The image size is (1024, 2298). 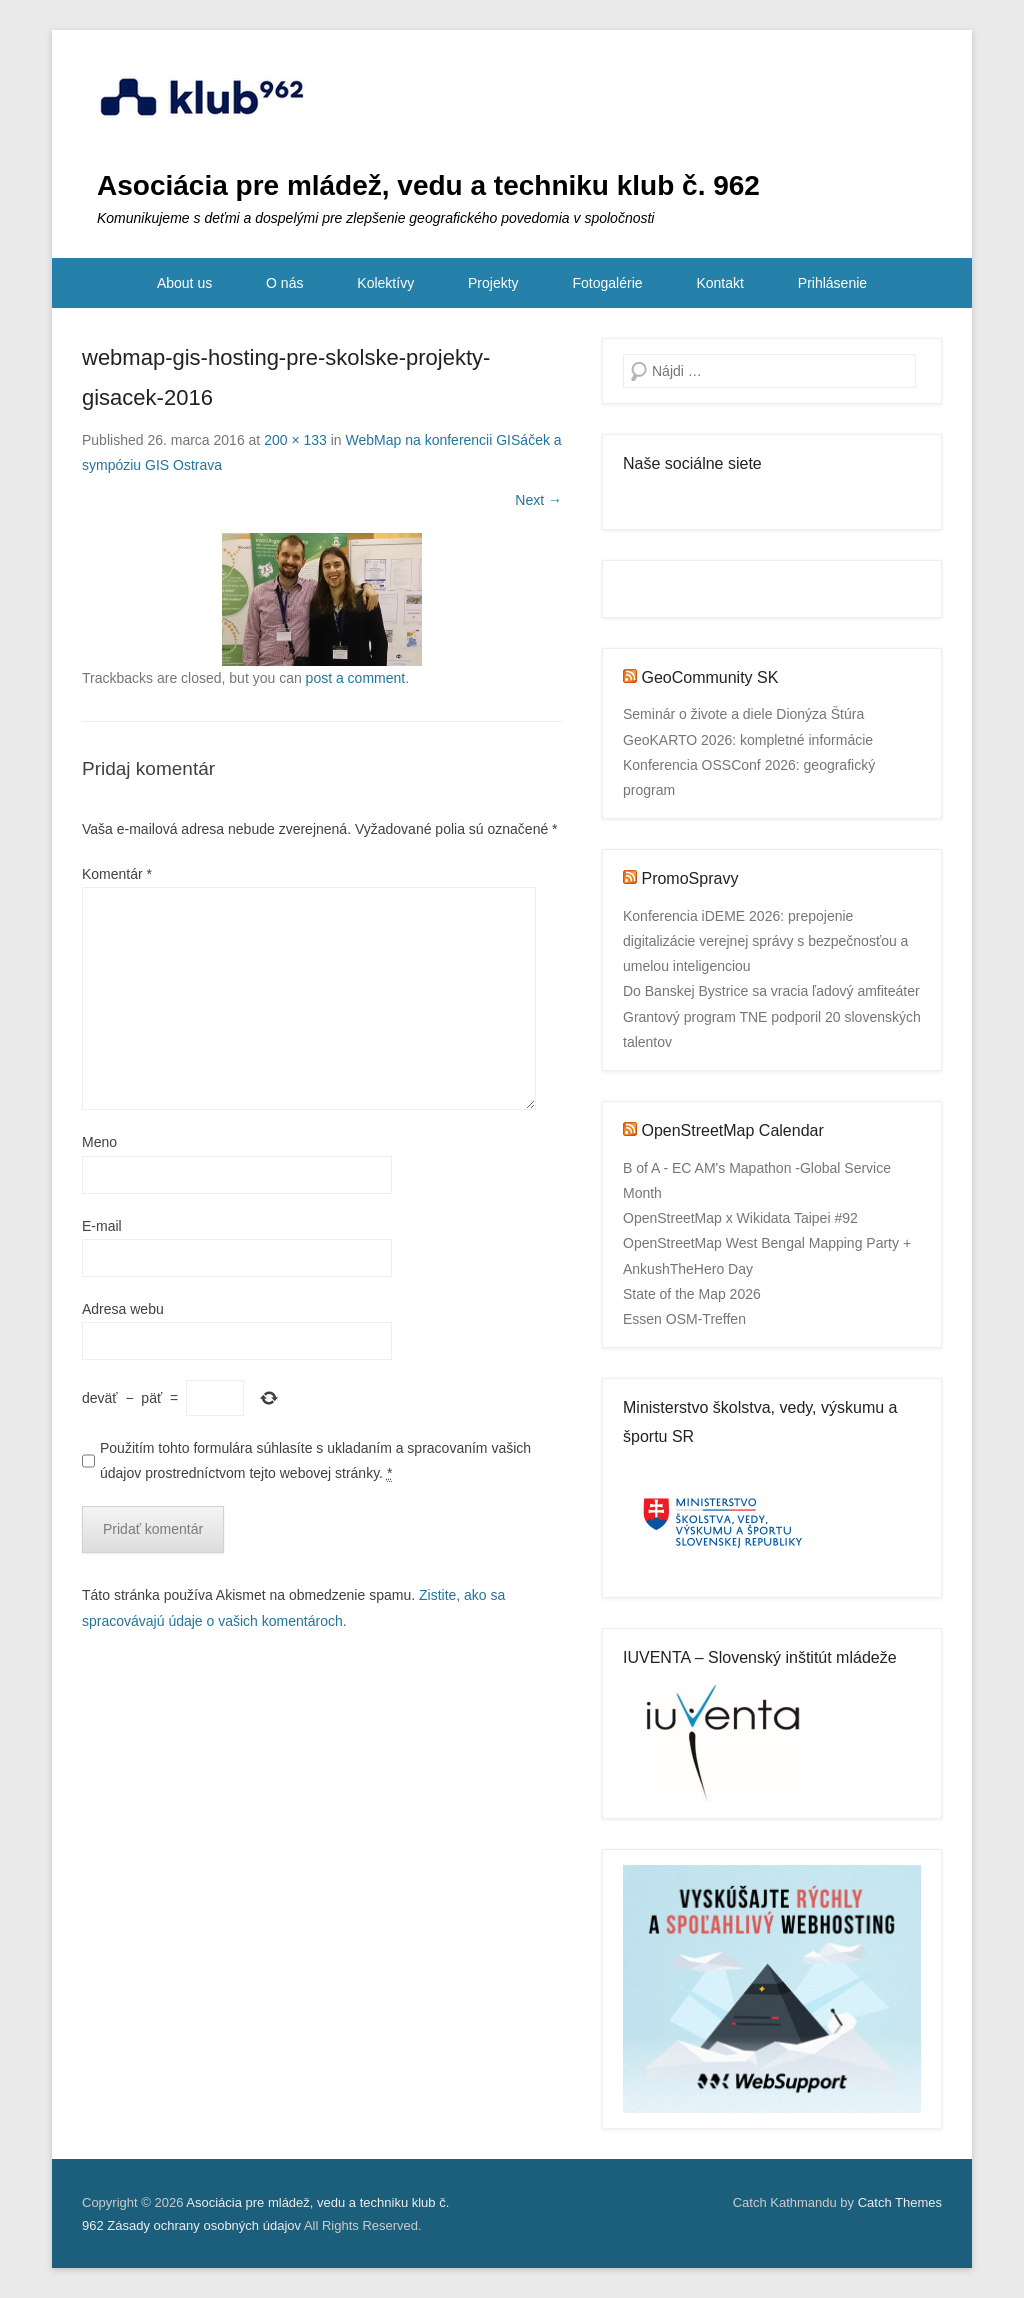 What do you see at coordinates (117, 874) in the screenshot?
I see `Komentár` at bounding box center [117, 874].